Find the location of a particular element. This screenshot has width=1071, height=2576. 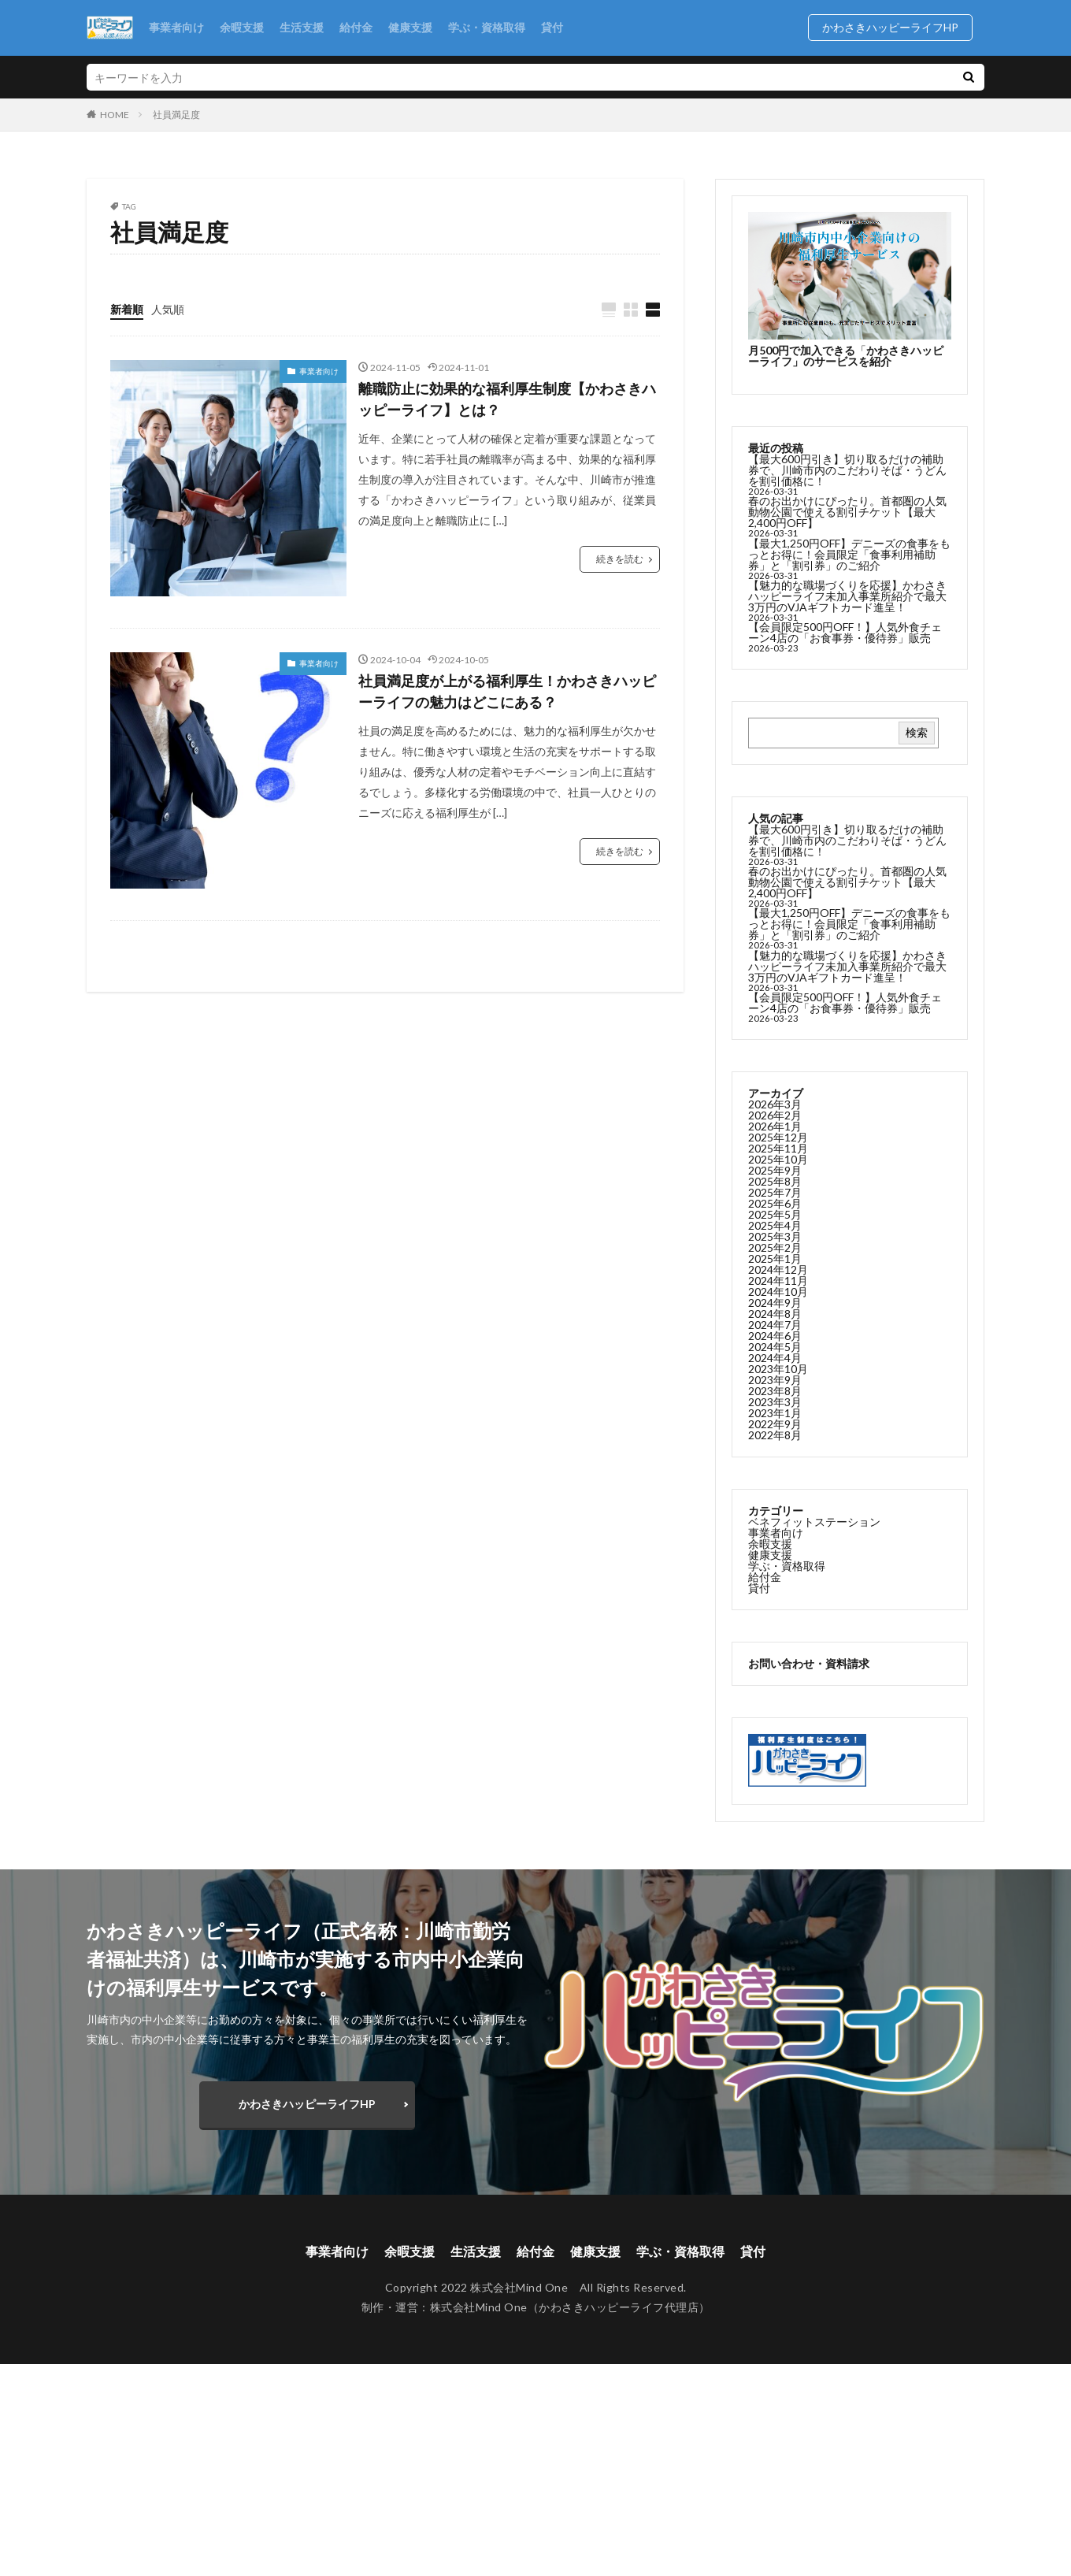

2024年12月 is located at coordinates (778, 1273).